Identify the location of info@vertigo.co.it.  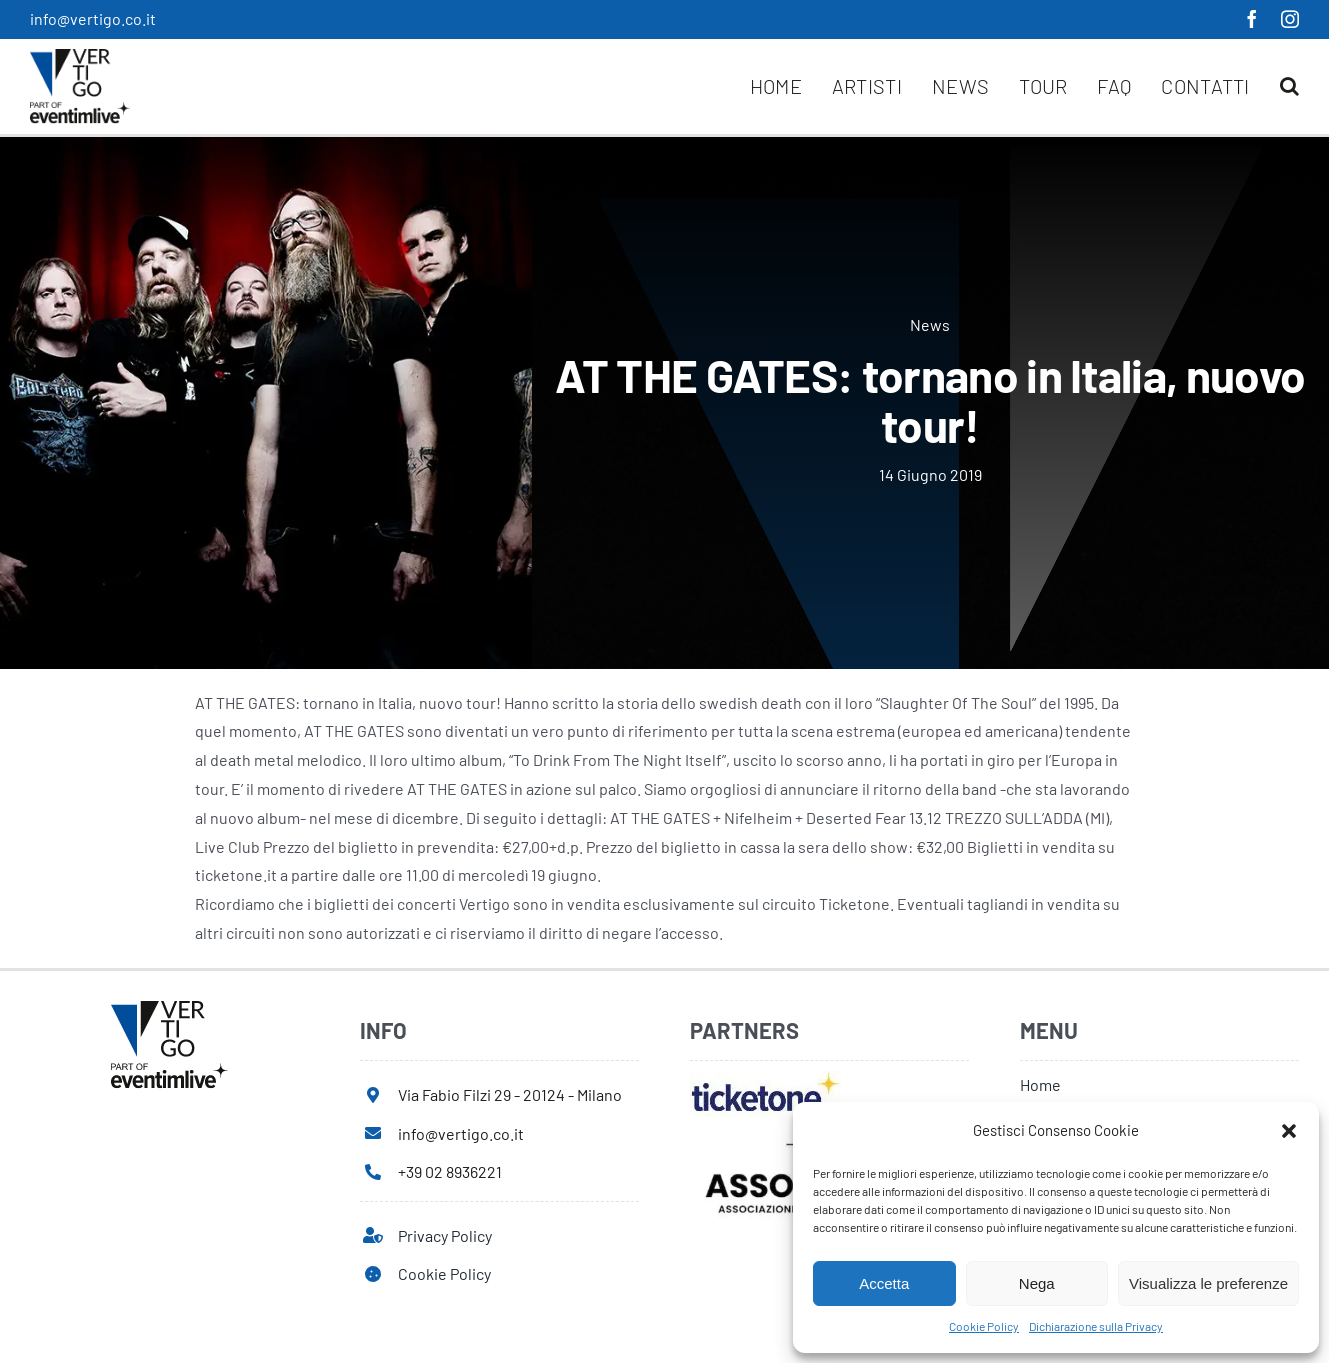
(93, 18).